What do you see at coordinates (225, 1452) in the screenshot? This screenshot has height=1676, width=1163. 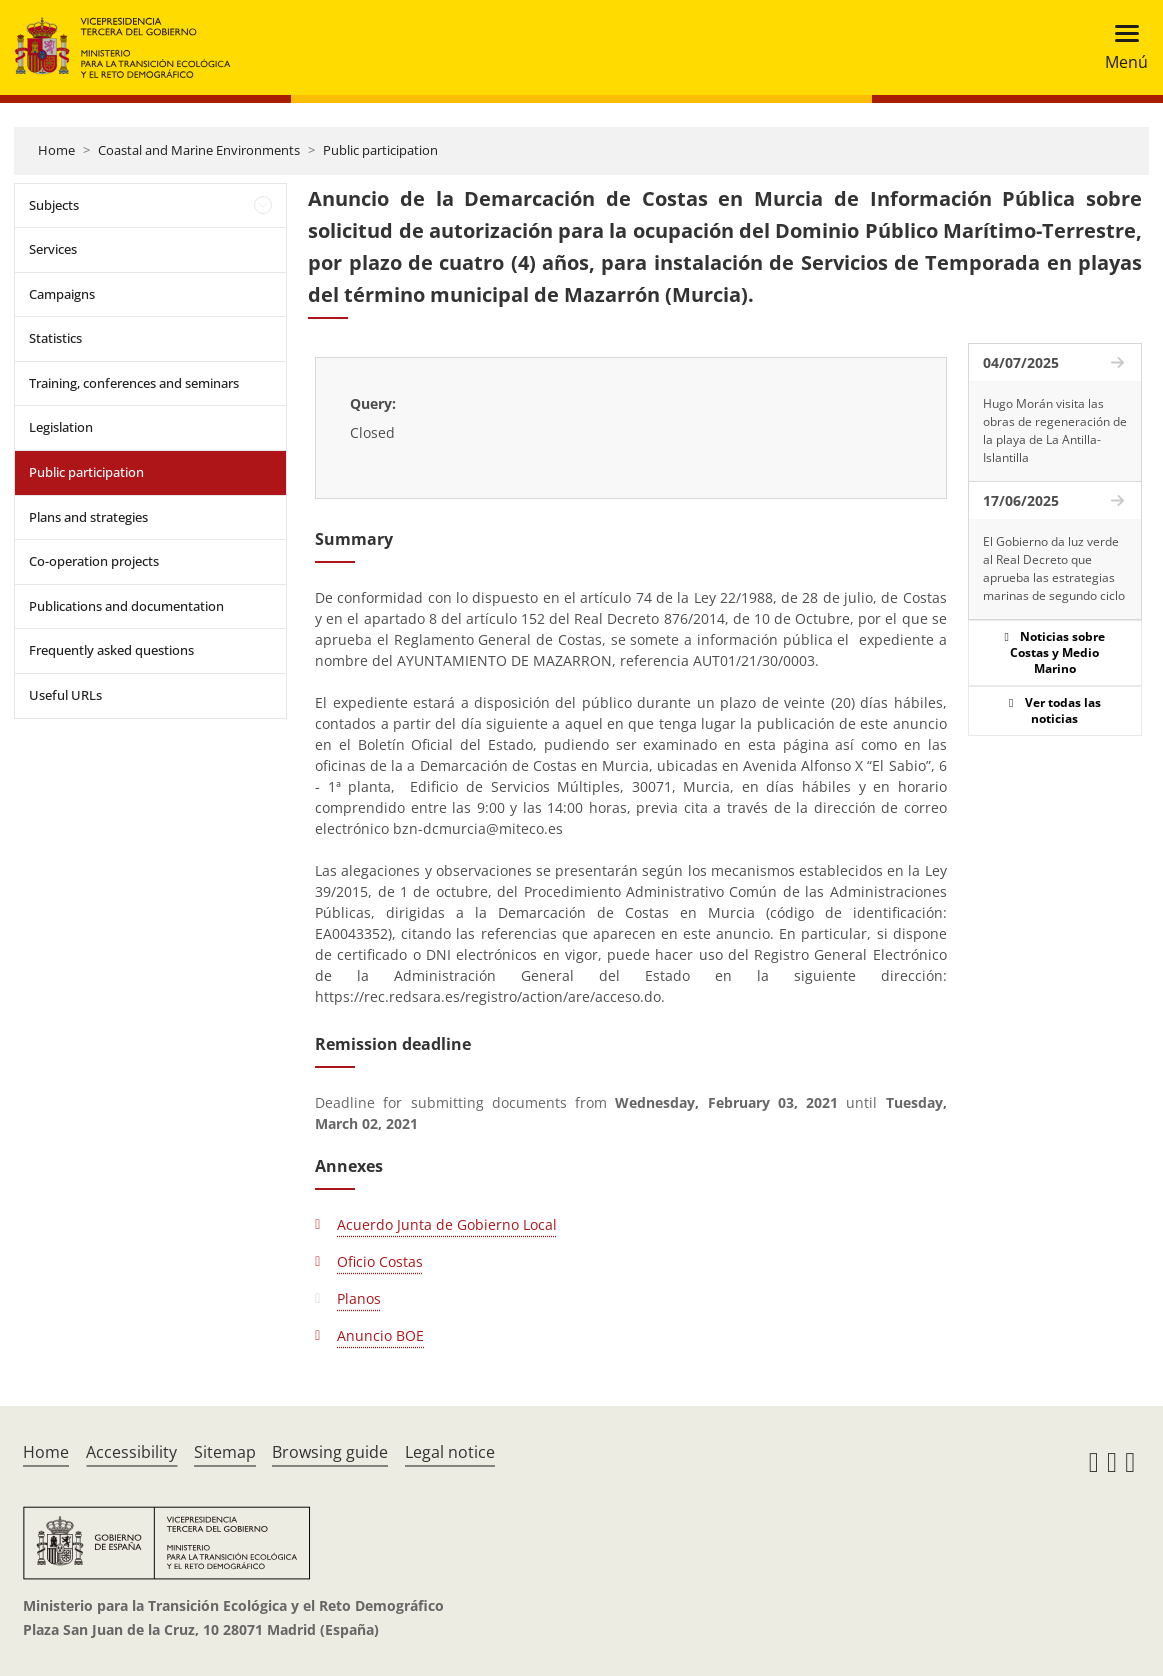 I see `Sitemap` at bounding box center [225, 1452].